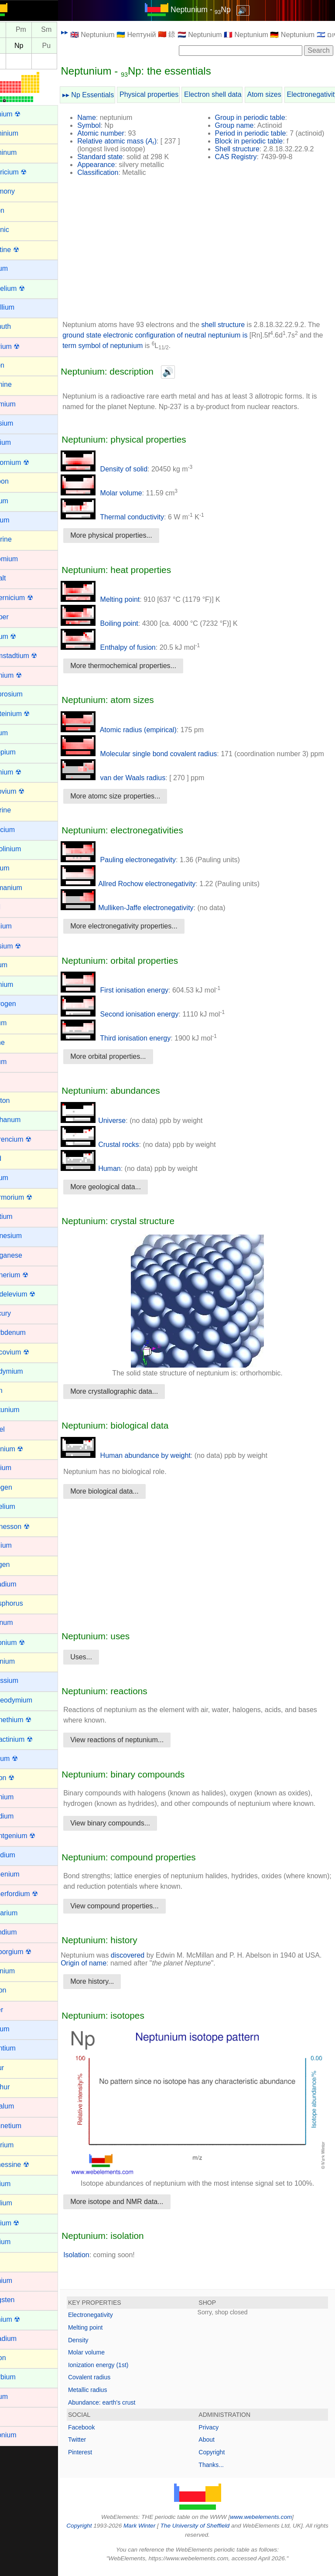 The width and height of the screenshot is (335, 2576). Describe the element at coordinates (21, 1506) in the screenshot. I see `Nobelium` at that location.